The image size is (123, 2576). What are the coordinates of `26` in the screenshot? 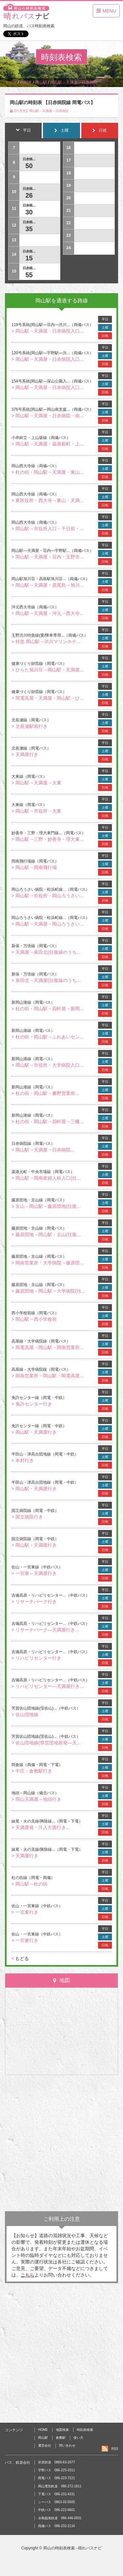 It's located at (28, 195).